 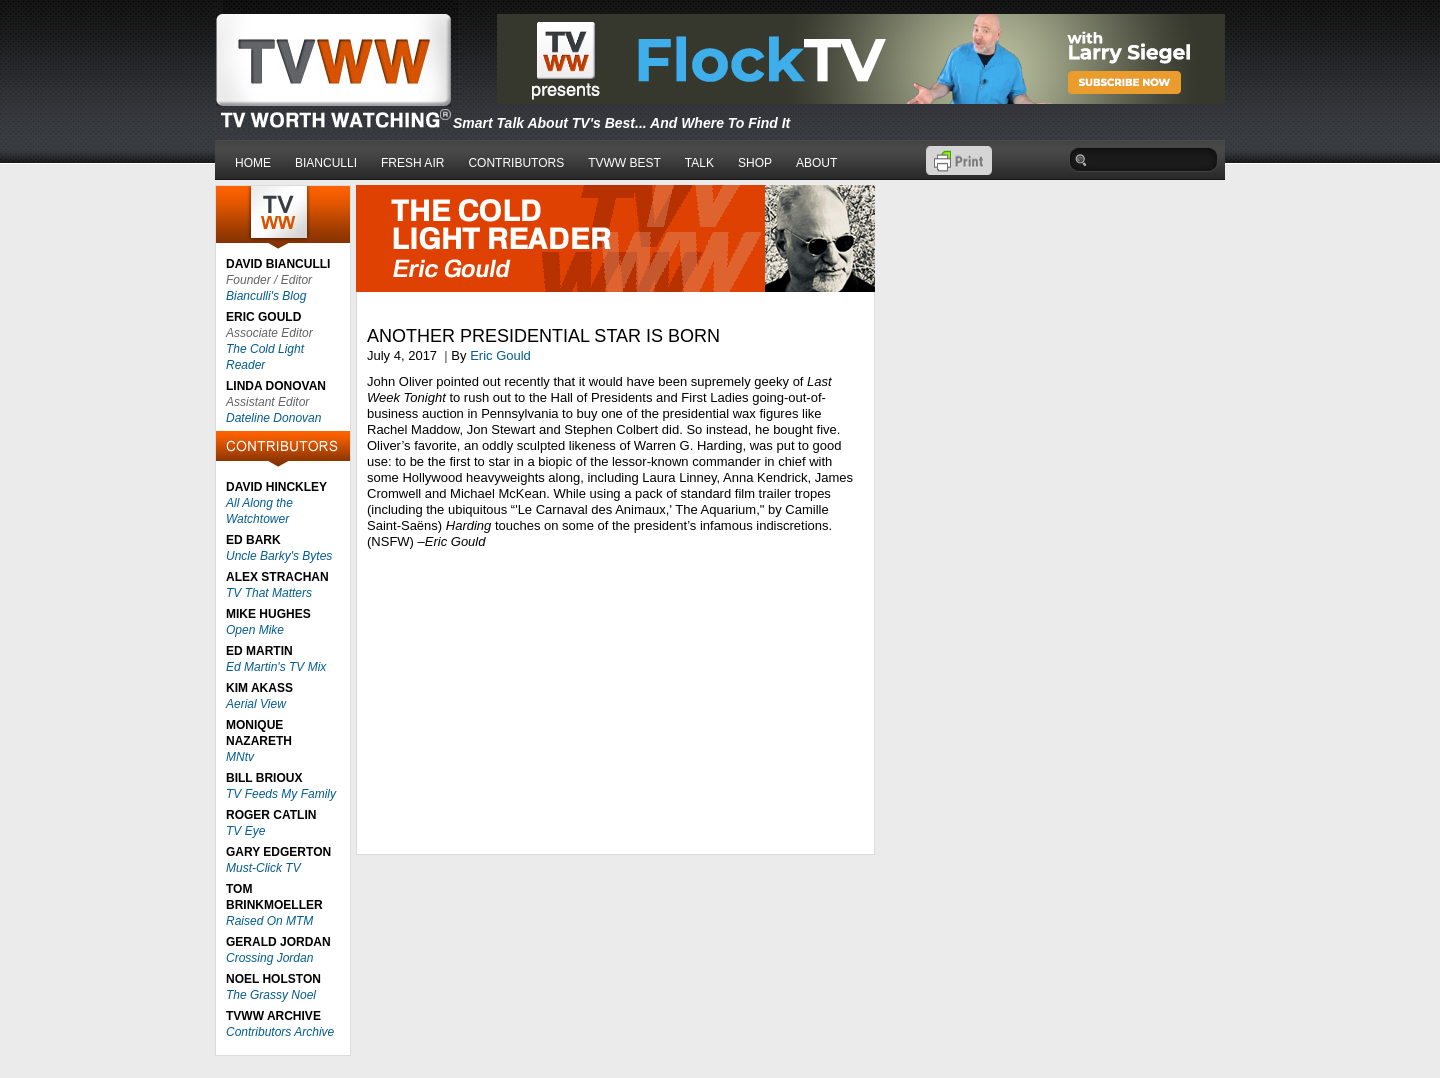 What do you see at coordinates (269, 958) in the screenshot?
I see `Crossing Jordan` at bounding box center [269, 958].